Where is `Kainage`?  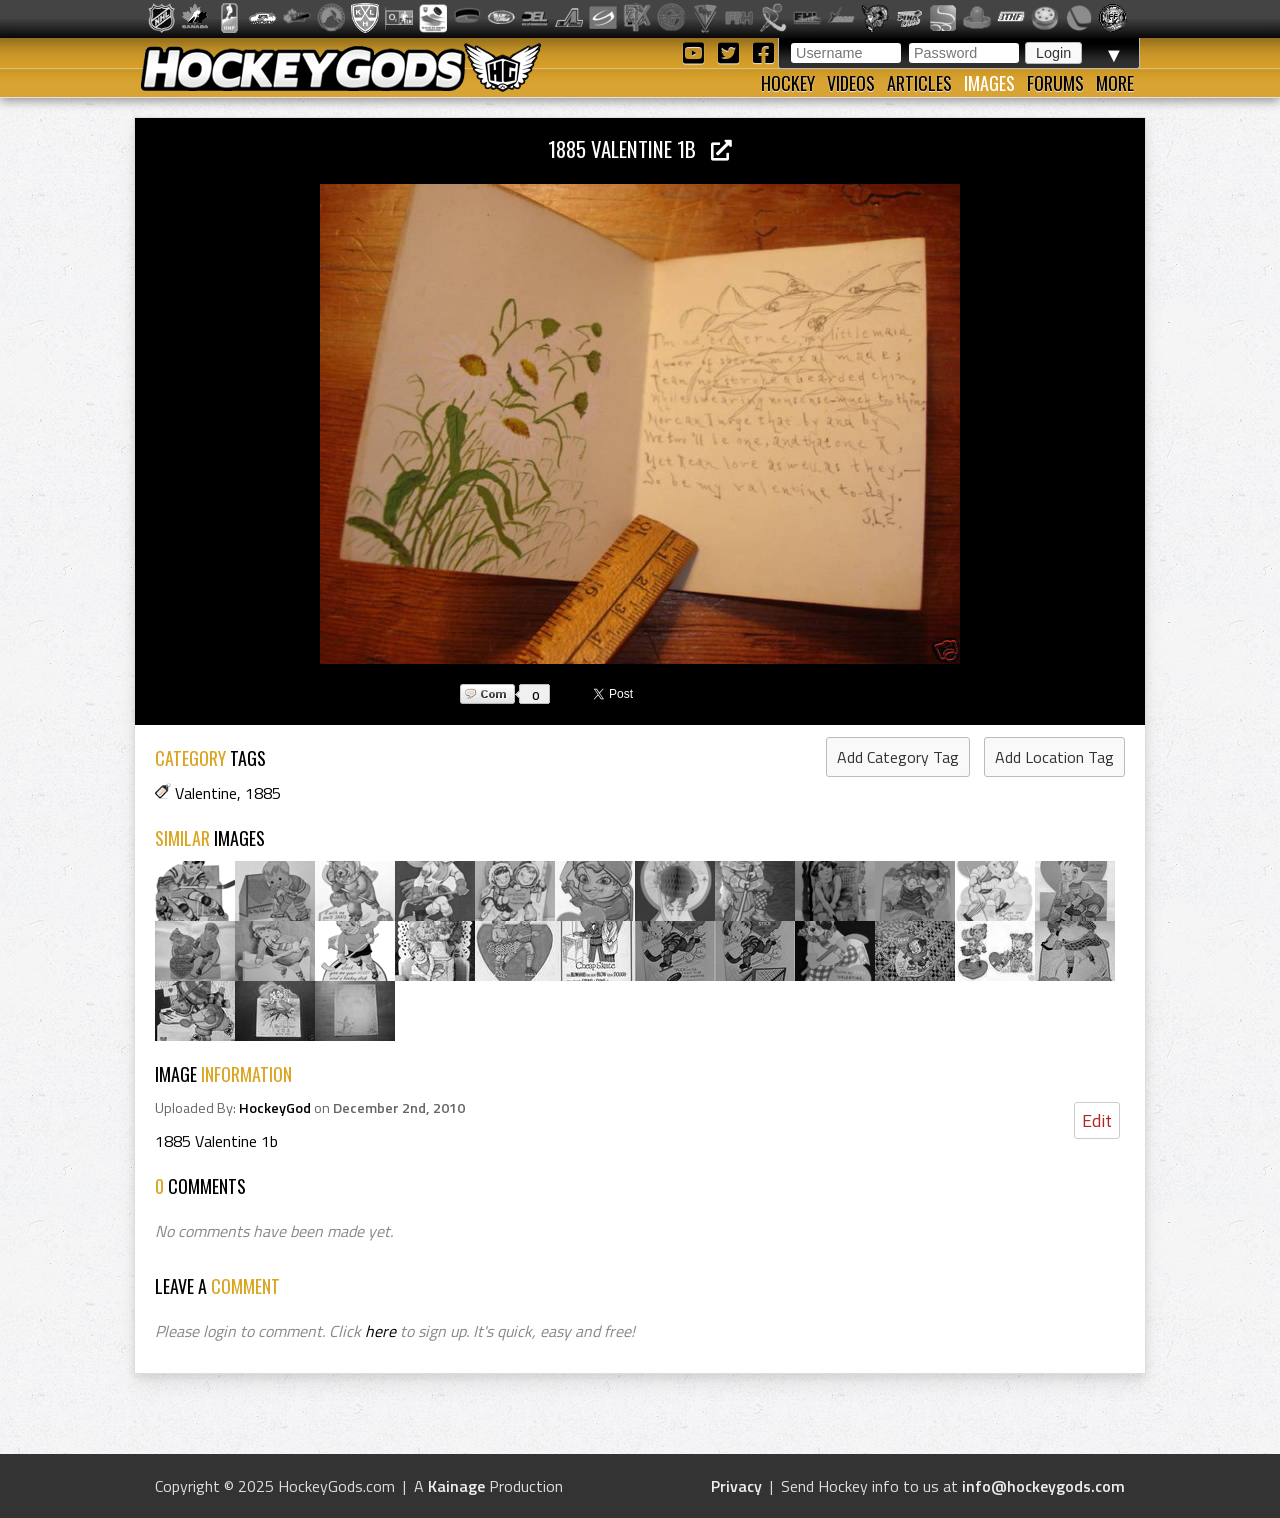 Kainage is located at coordinates (456, 1486).